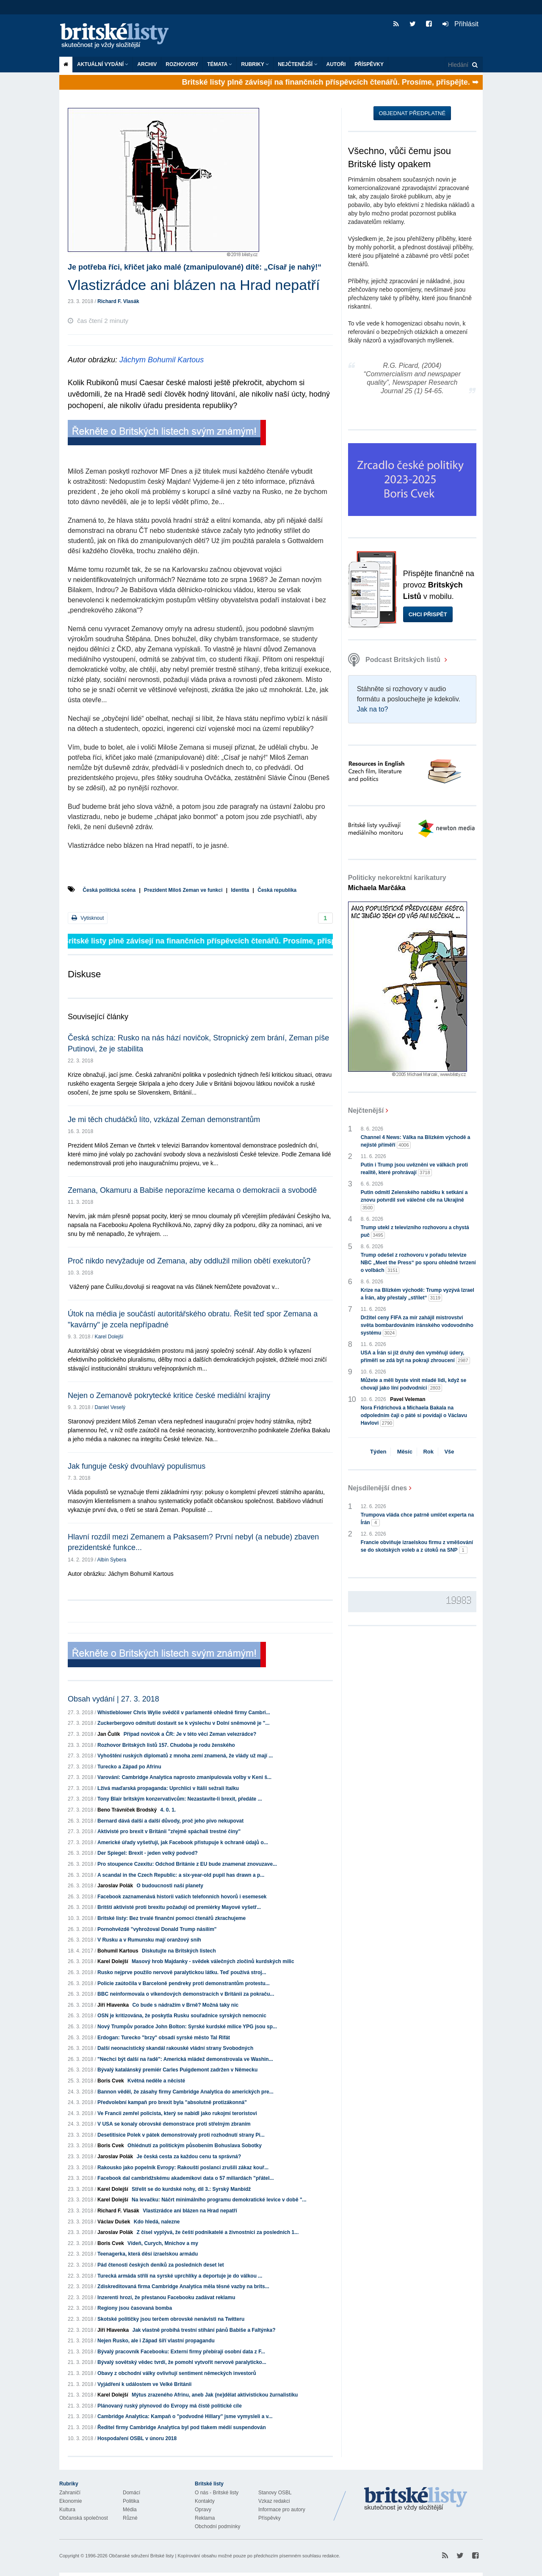  Describe the element at coordinates (127, 1810) in the screenshot. I see `Beno Trávníček Brodský` at that location.